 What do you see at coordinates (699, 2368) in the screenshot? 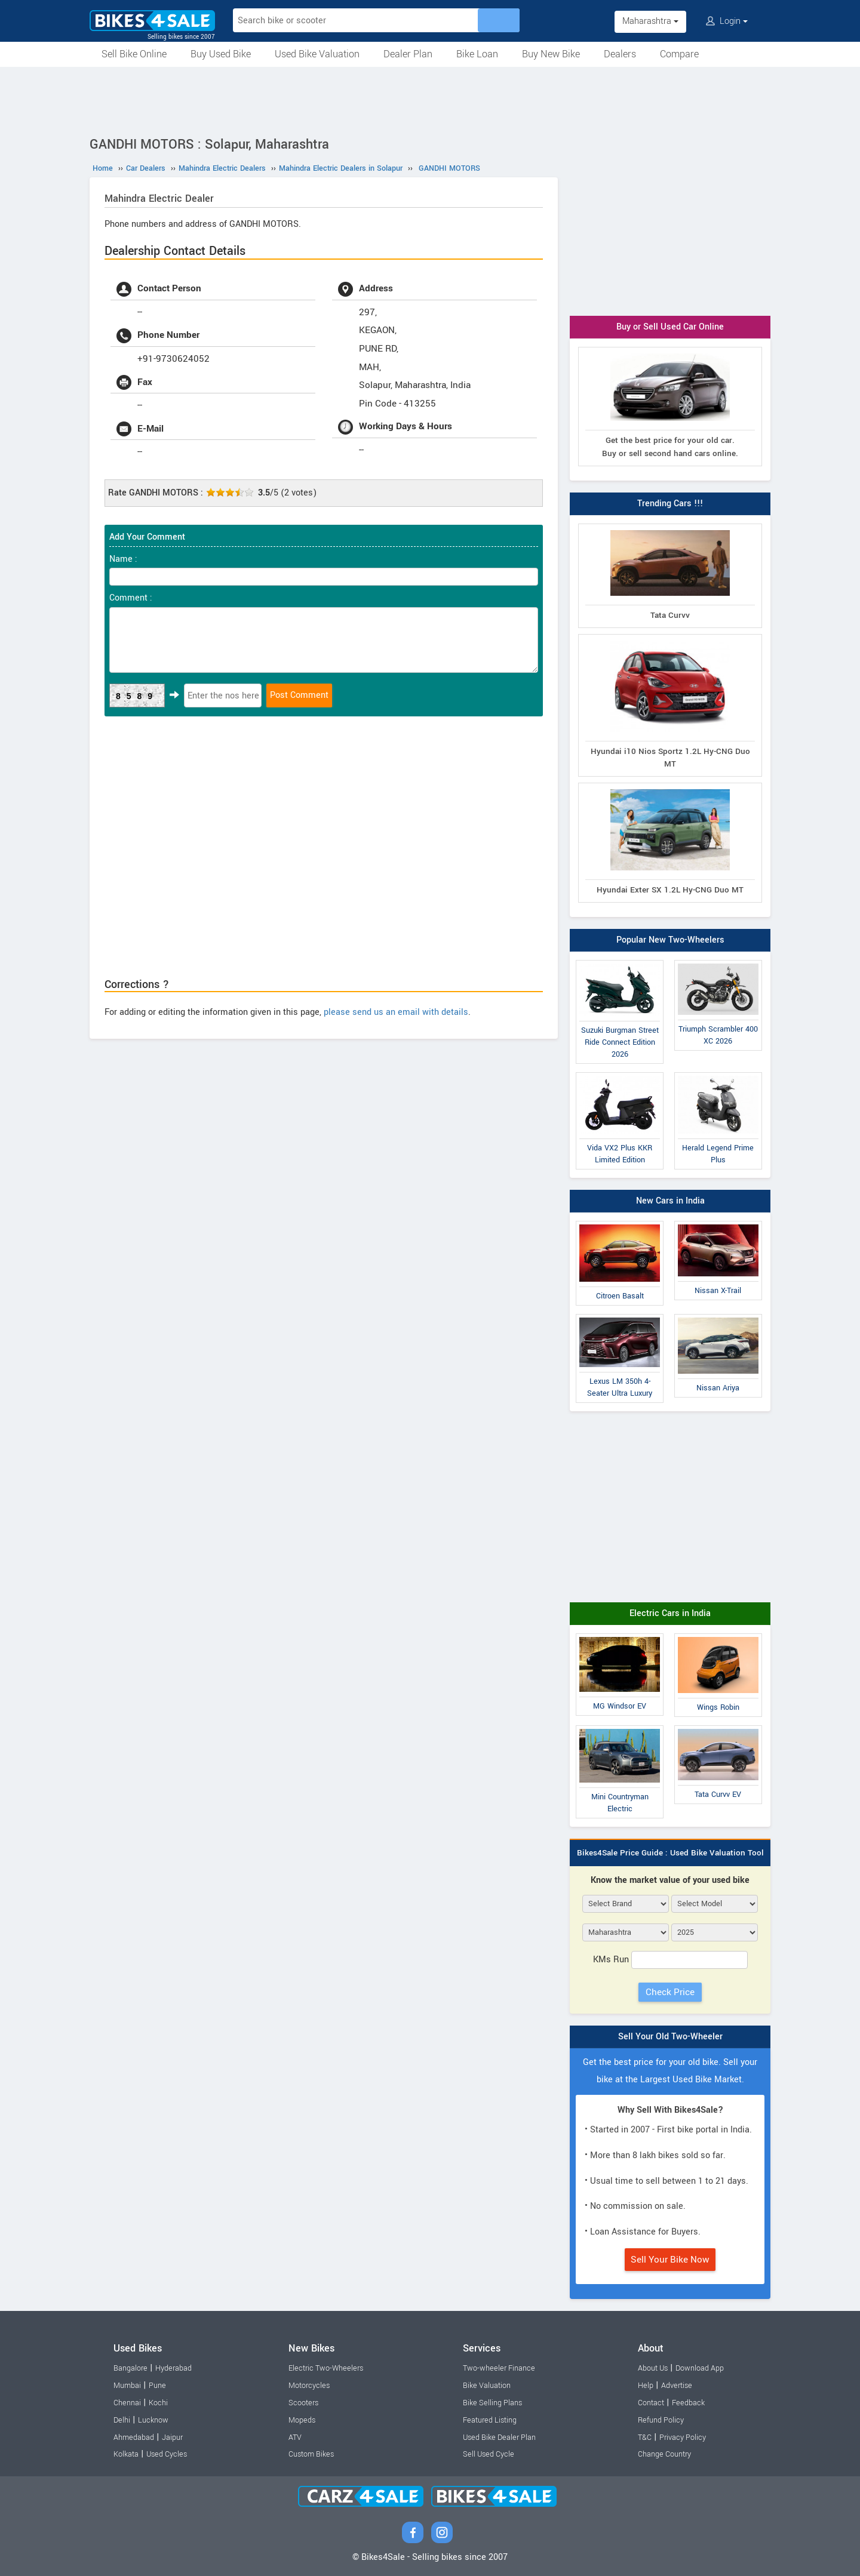
I see `Download App` at bounding box center [699, 2368].